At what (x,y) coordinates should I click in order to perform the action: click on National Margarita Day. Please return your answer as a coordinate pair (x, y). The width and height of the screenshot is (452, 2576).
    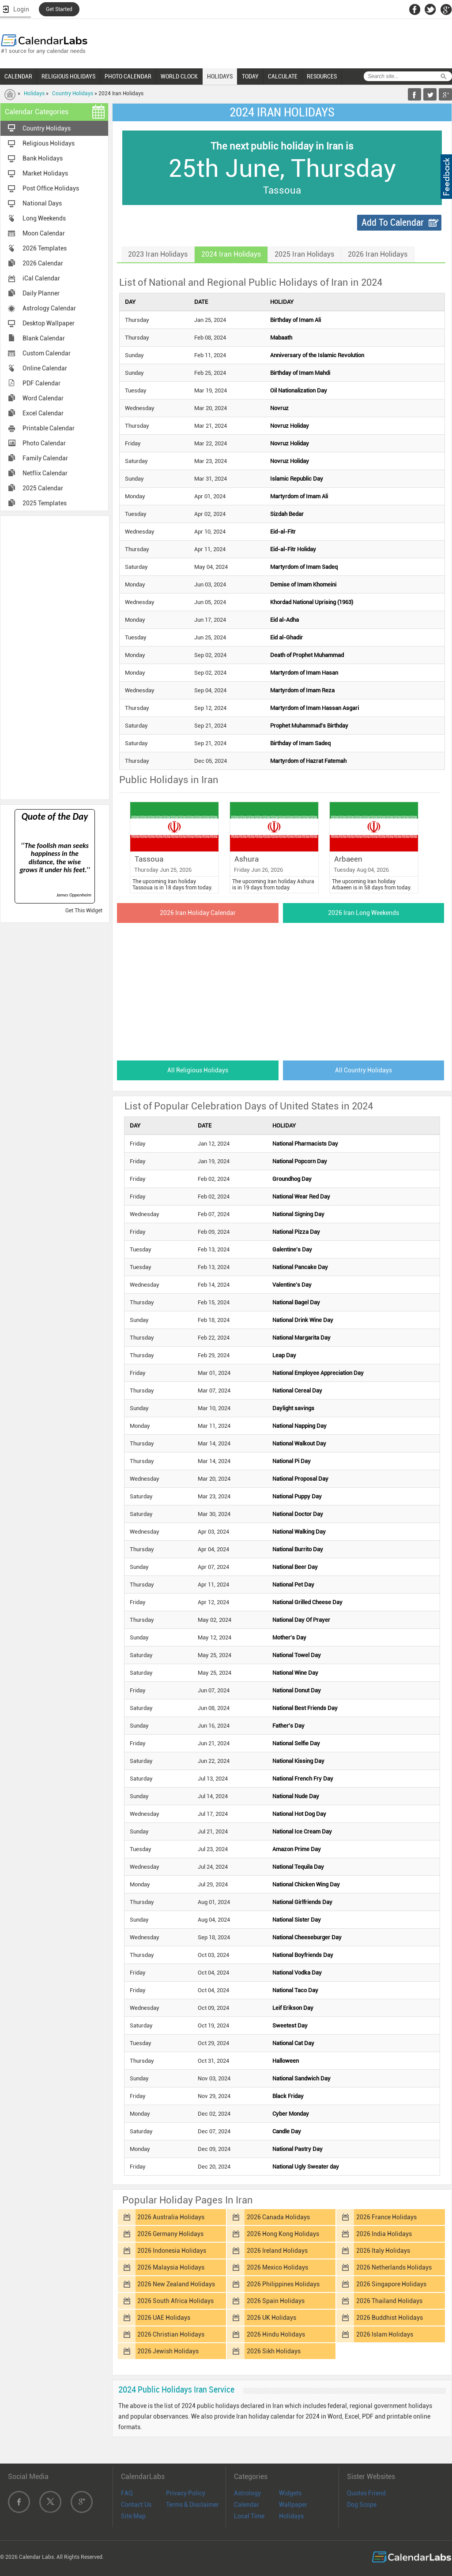
    Looking at the image, I should click on (301, 1337).